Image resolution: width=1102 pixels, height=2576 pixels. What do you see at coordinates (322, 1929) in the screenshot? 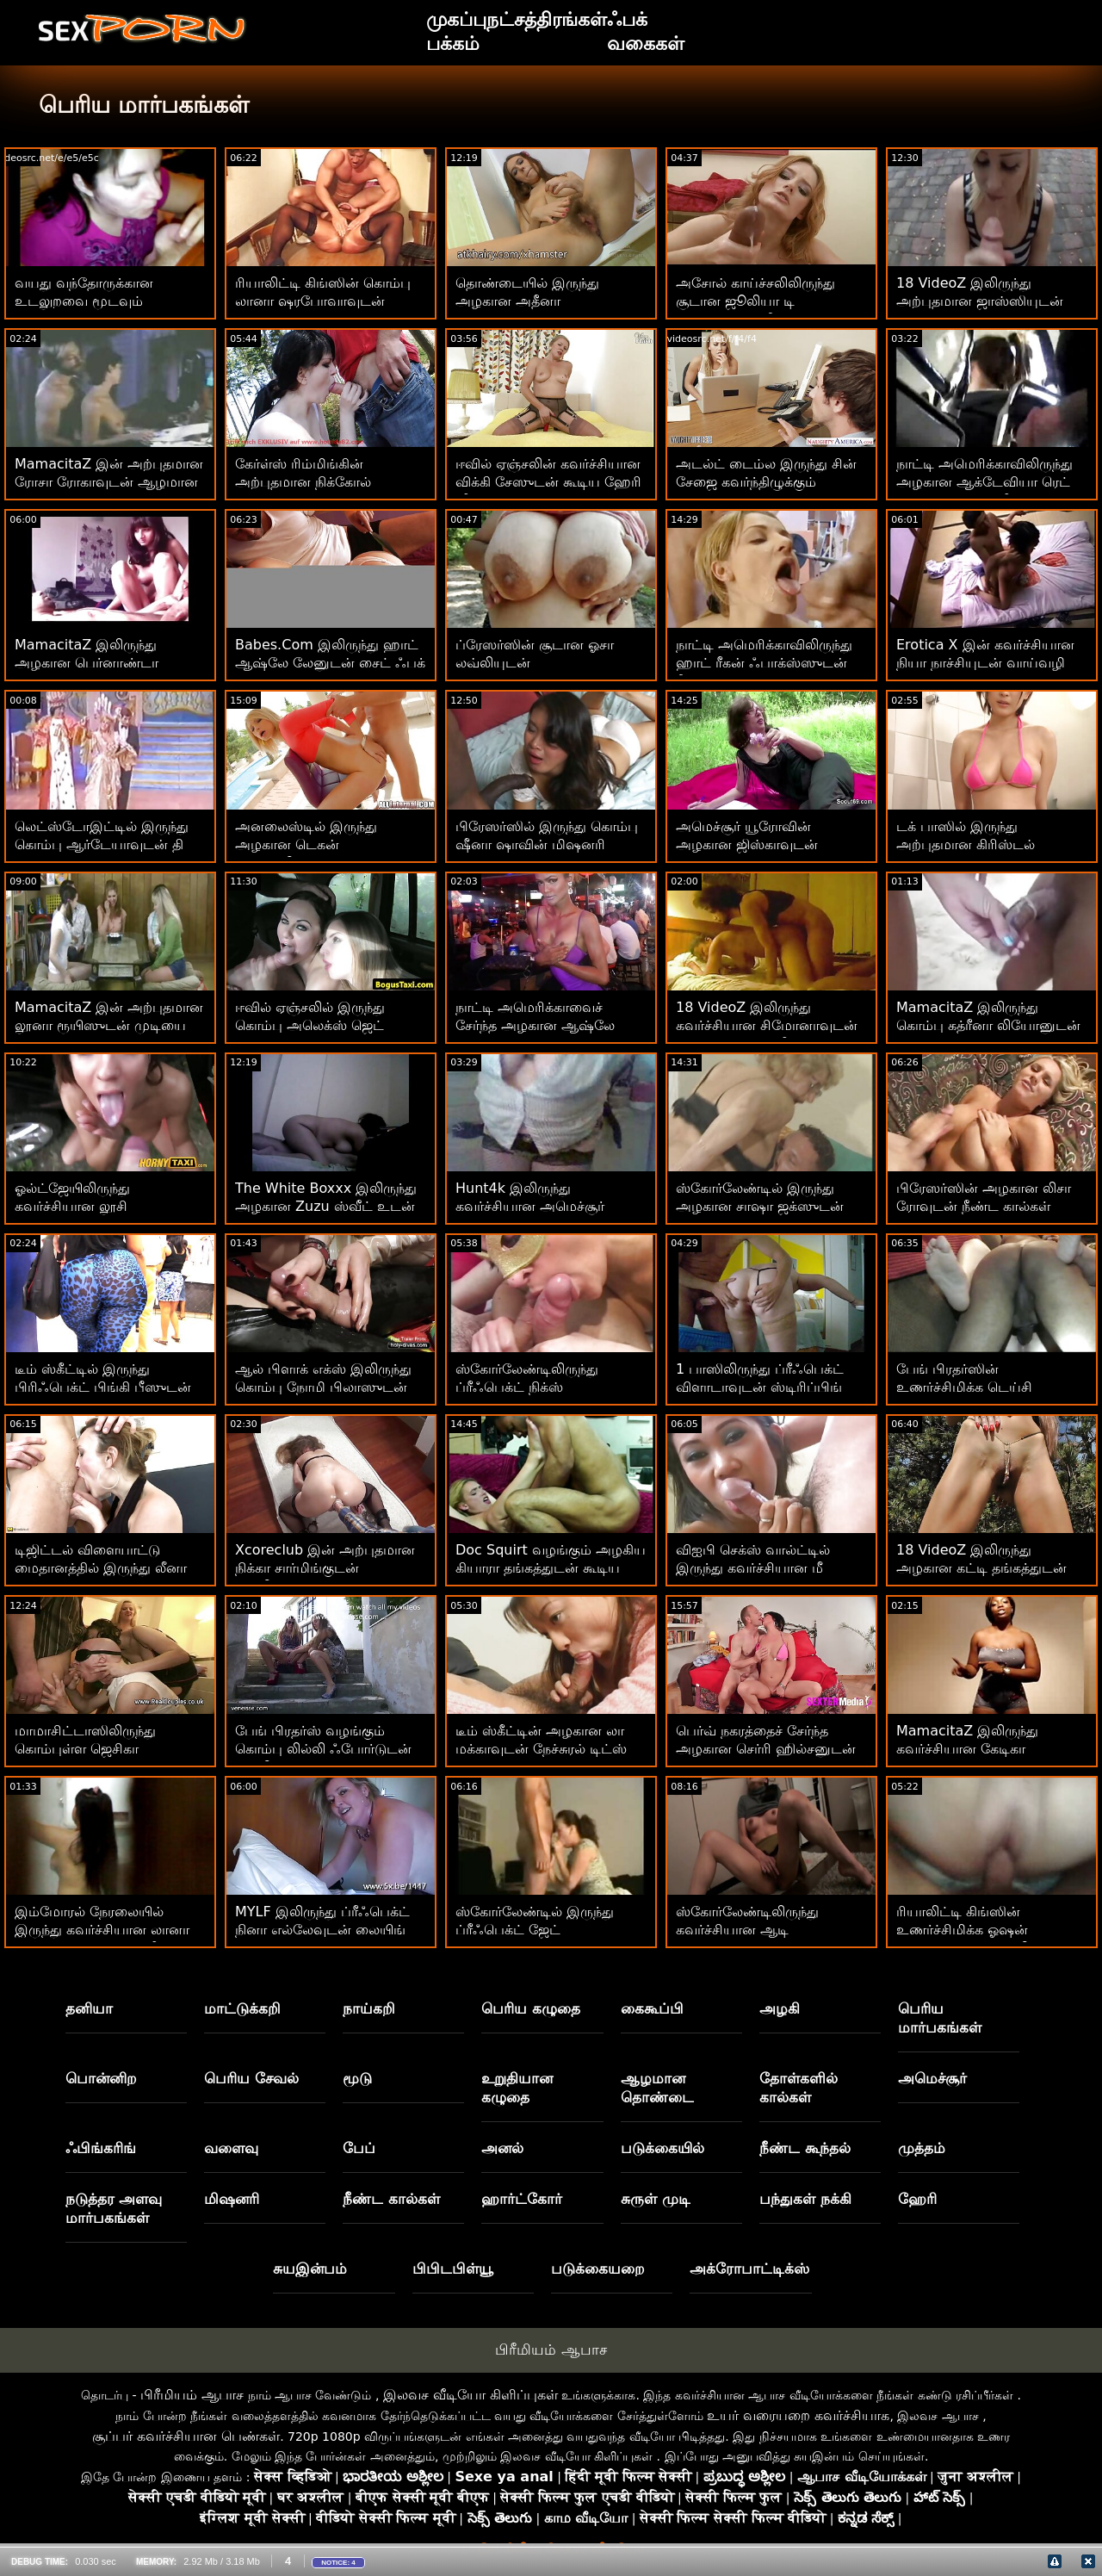
I see `MYLF இலிருந்து ப்ரீஃபெக்ட் நினா எல்லேவுடன் லையிங் டாகிஸ்டைல் ​​ஸ்மட்` at bounding box center [322, 1929].